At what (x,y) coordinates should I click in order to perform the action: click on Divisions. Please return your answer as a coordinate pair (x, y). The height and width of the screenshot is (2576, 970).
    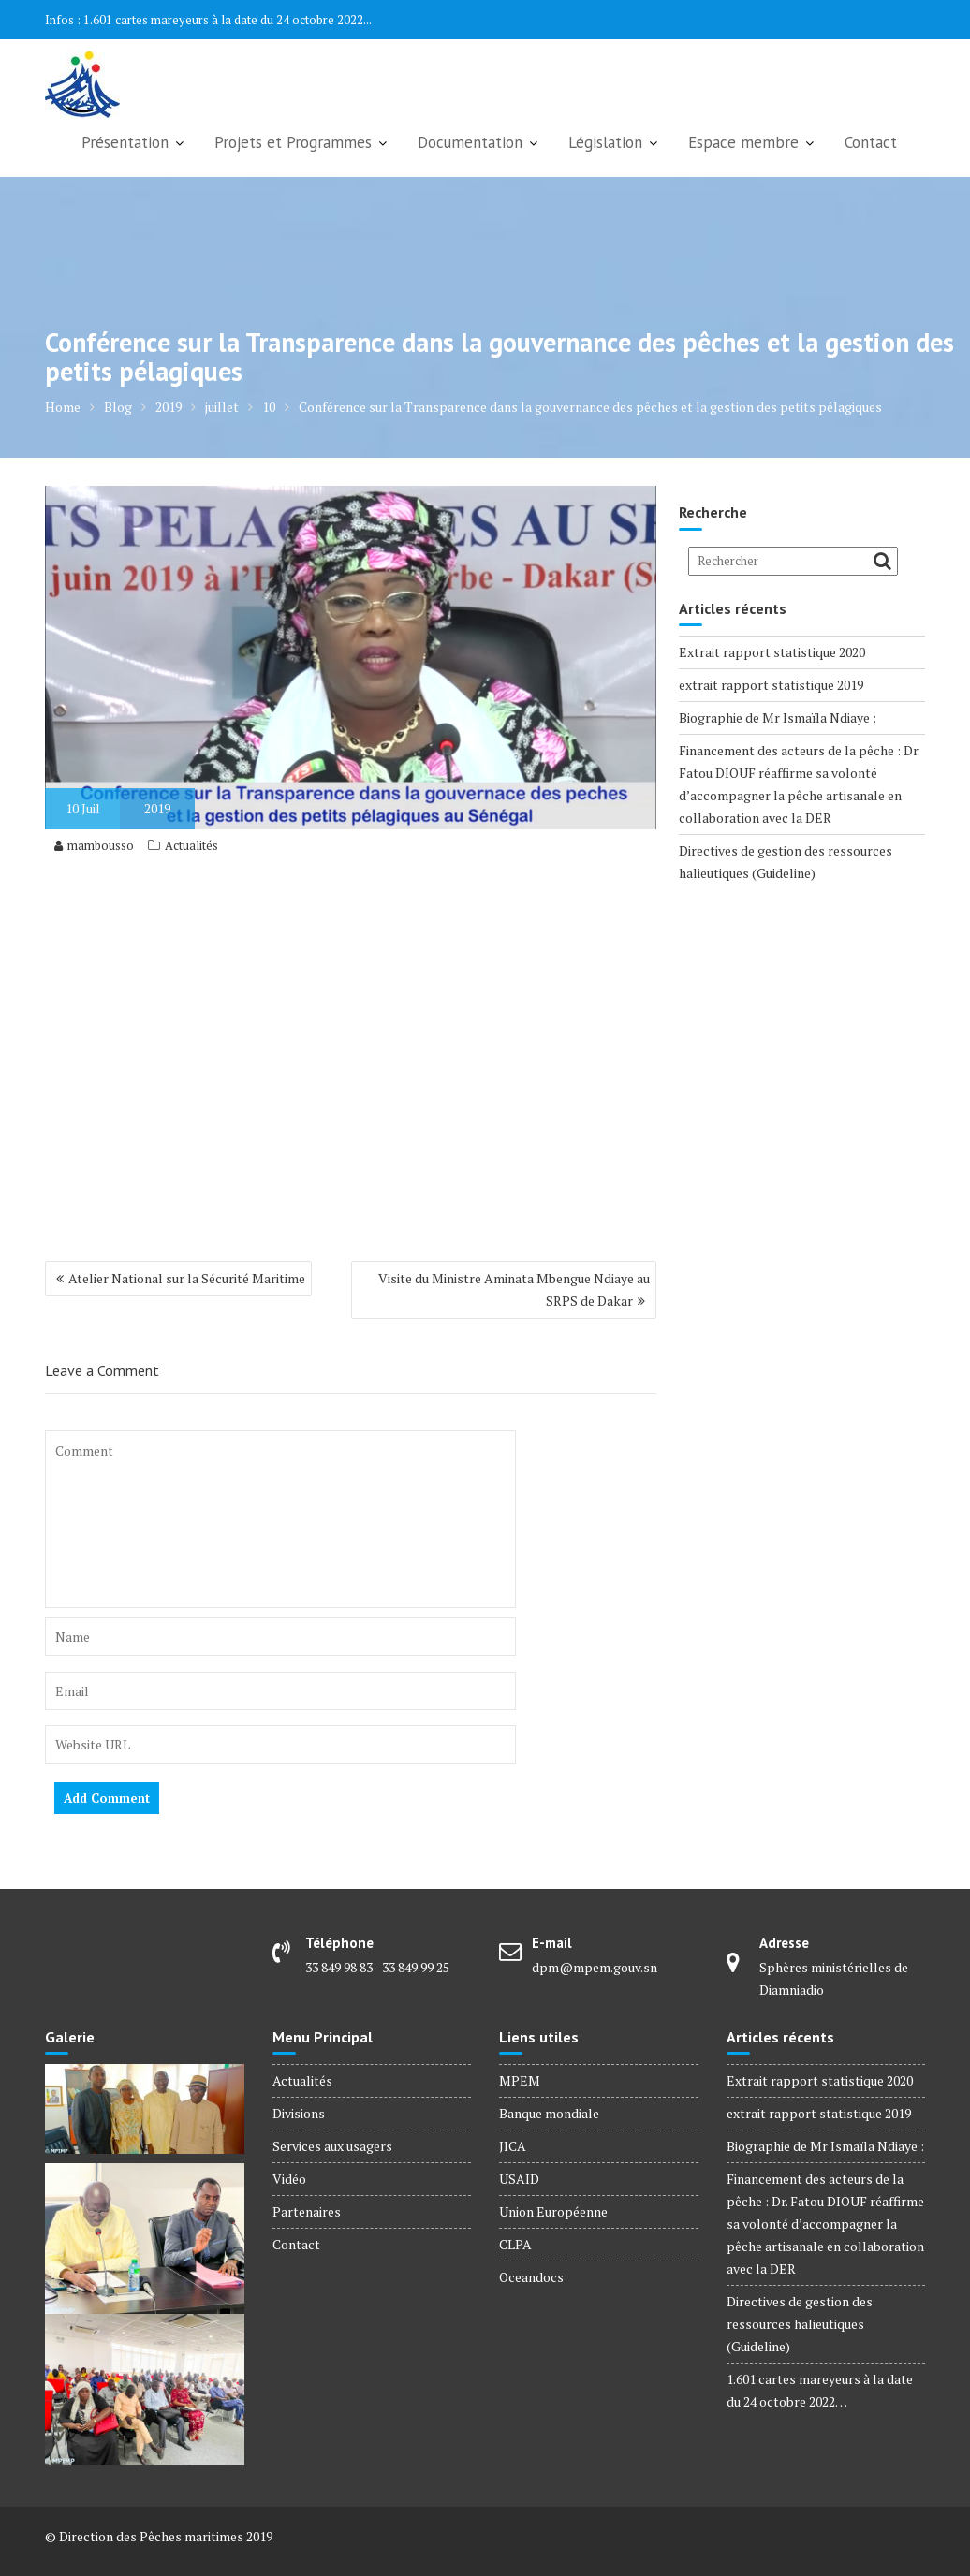
    Looking at the image, I should click on (298, 2113).